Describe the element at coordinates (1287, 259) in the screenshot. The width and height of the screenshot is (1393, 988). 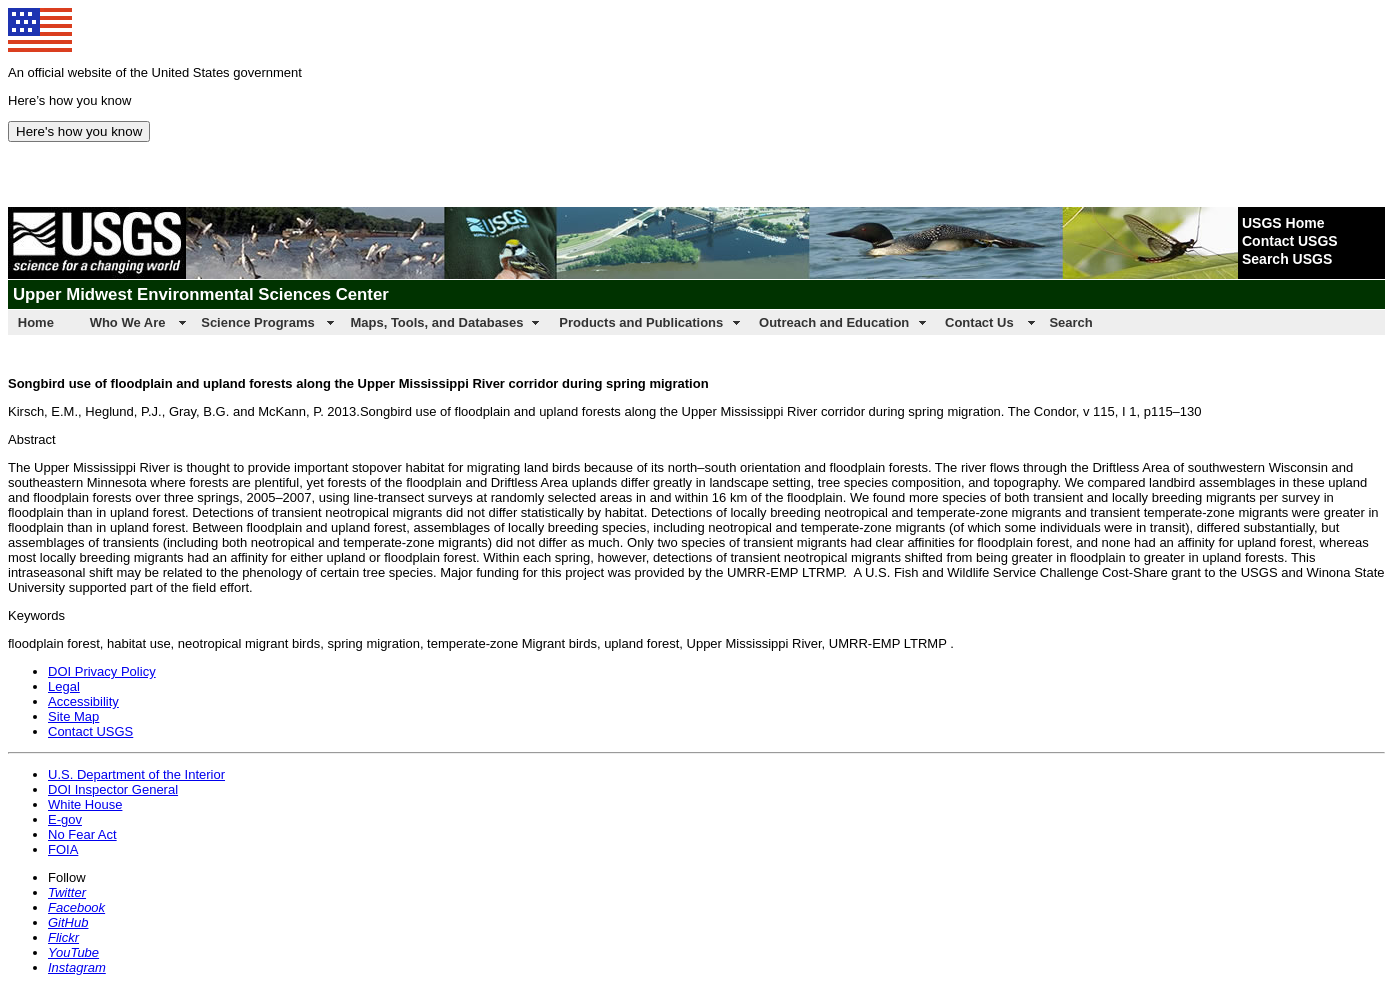
I see `Search USGS` at that location.